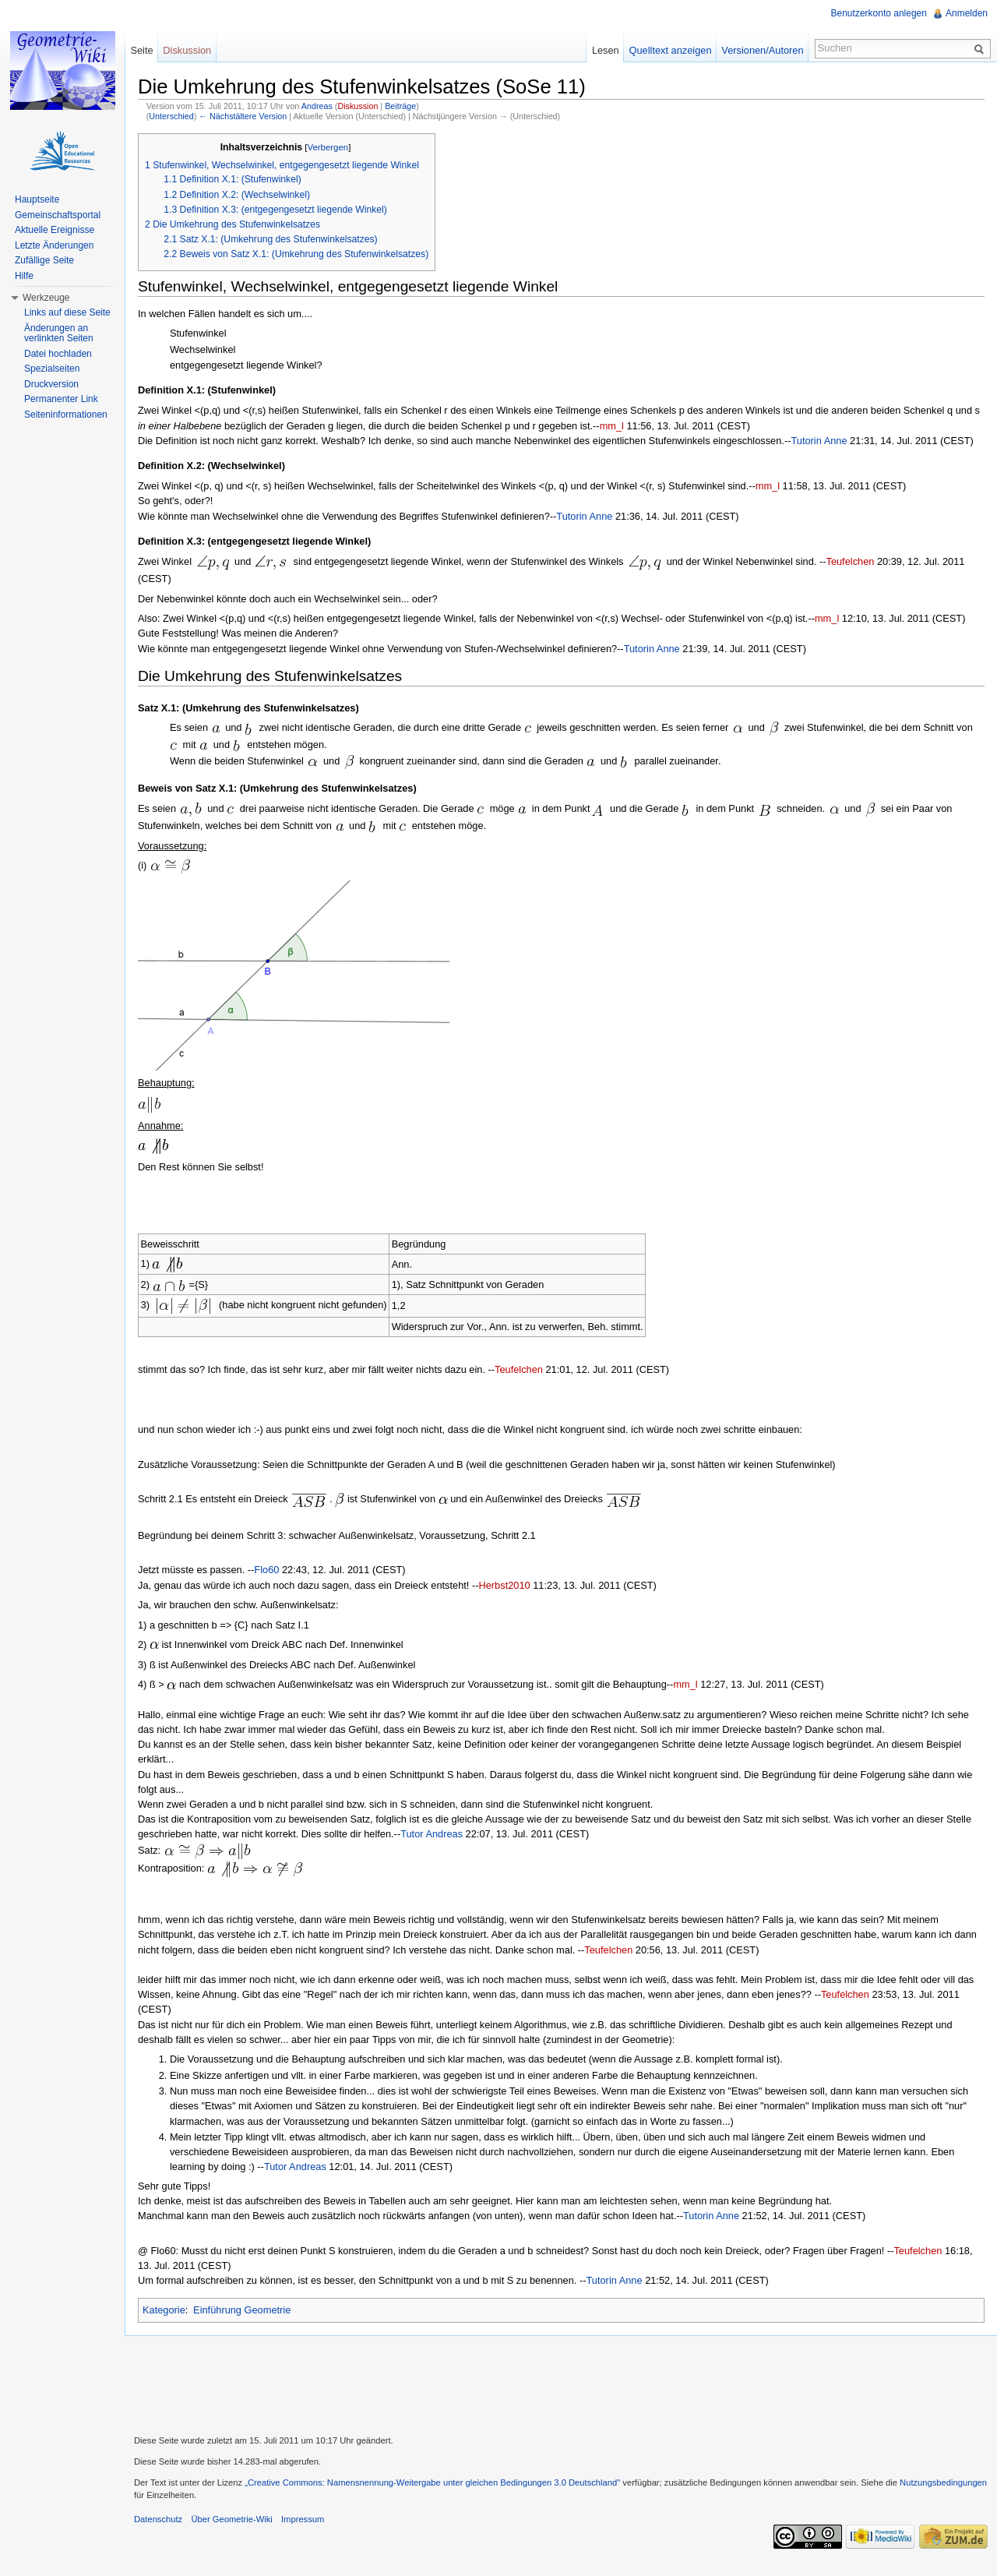 Image resolution: width=997 pixels, height=2576 pixels. What do you see at coordinates (54, 245) in the screenshot?
I see `Letzte Änderungen` at bounding box center [54, 245].